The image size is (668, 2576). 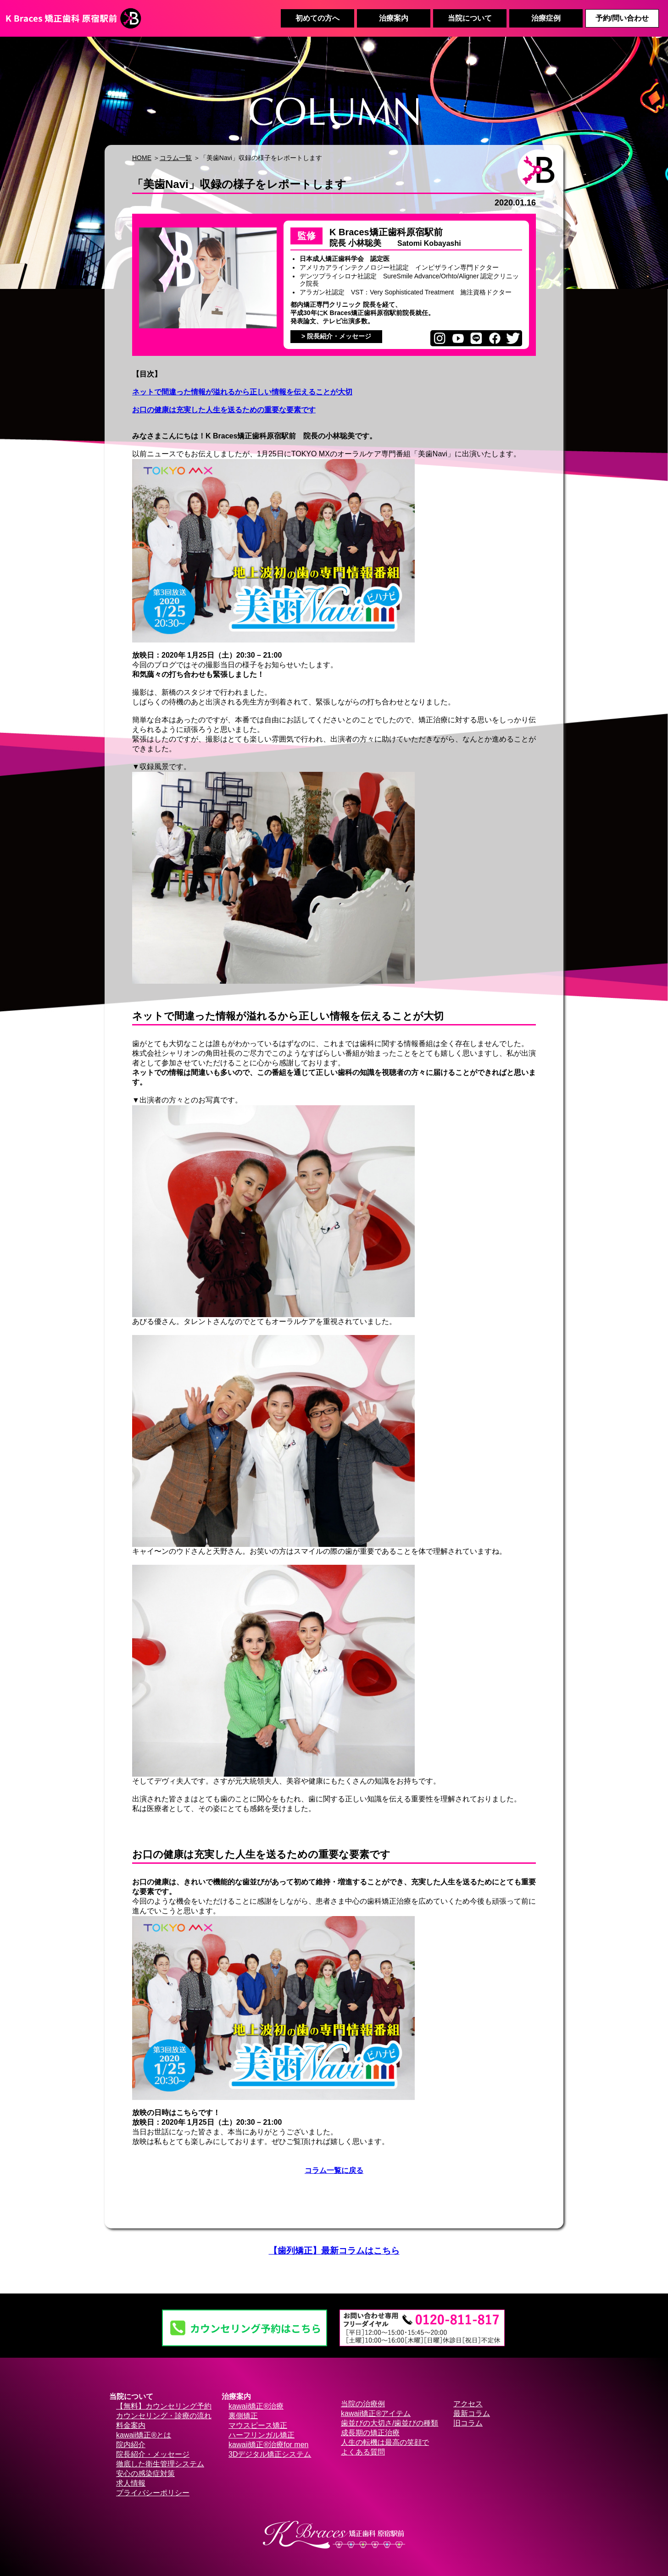 What do you see at coordinates (546, 18) in the screenshot?
I see `治療症例` at bounding box center [546, 18].